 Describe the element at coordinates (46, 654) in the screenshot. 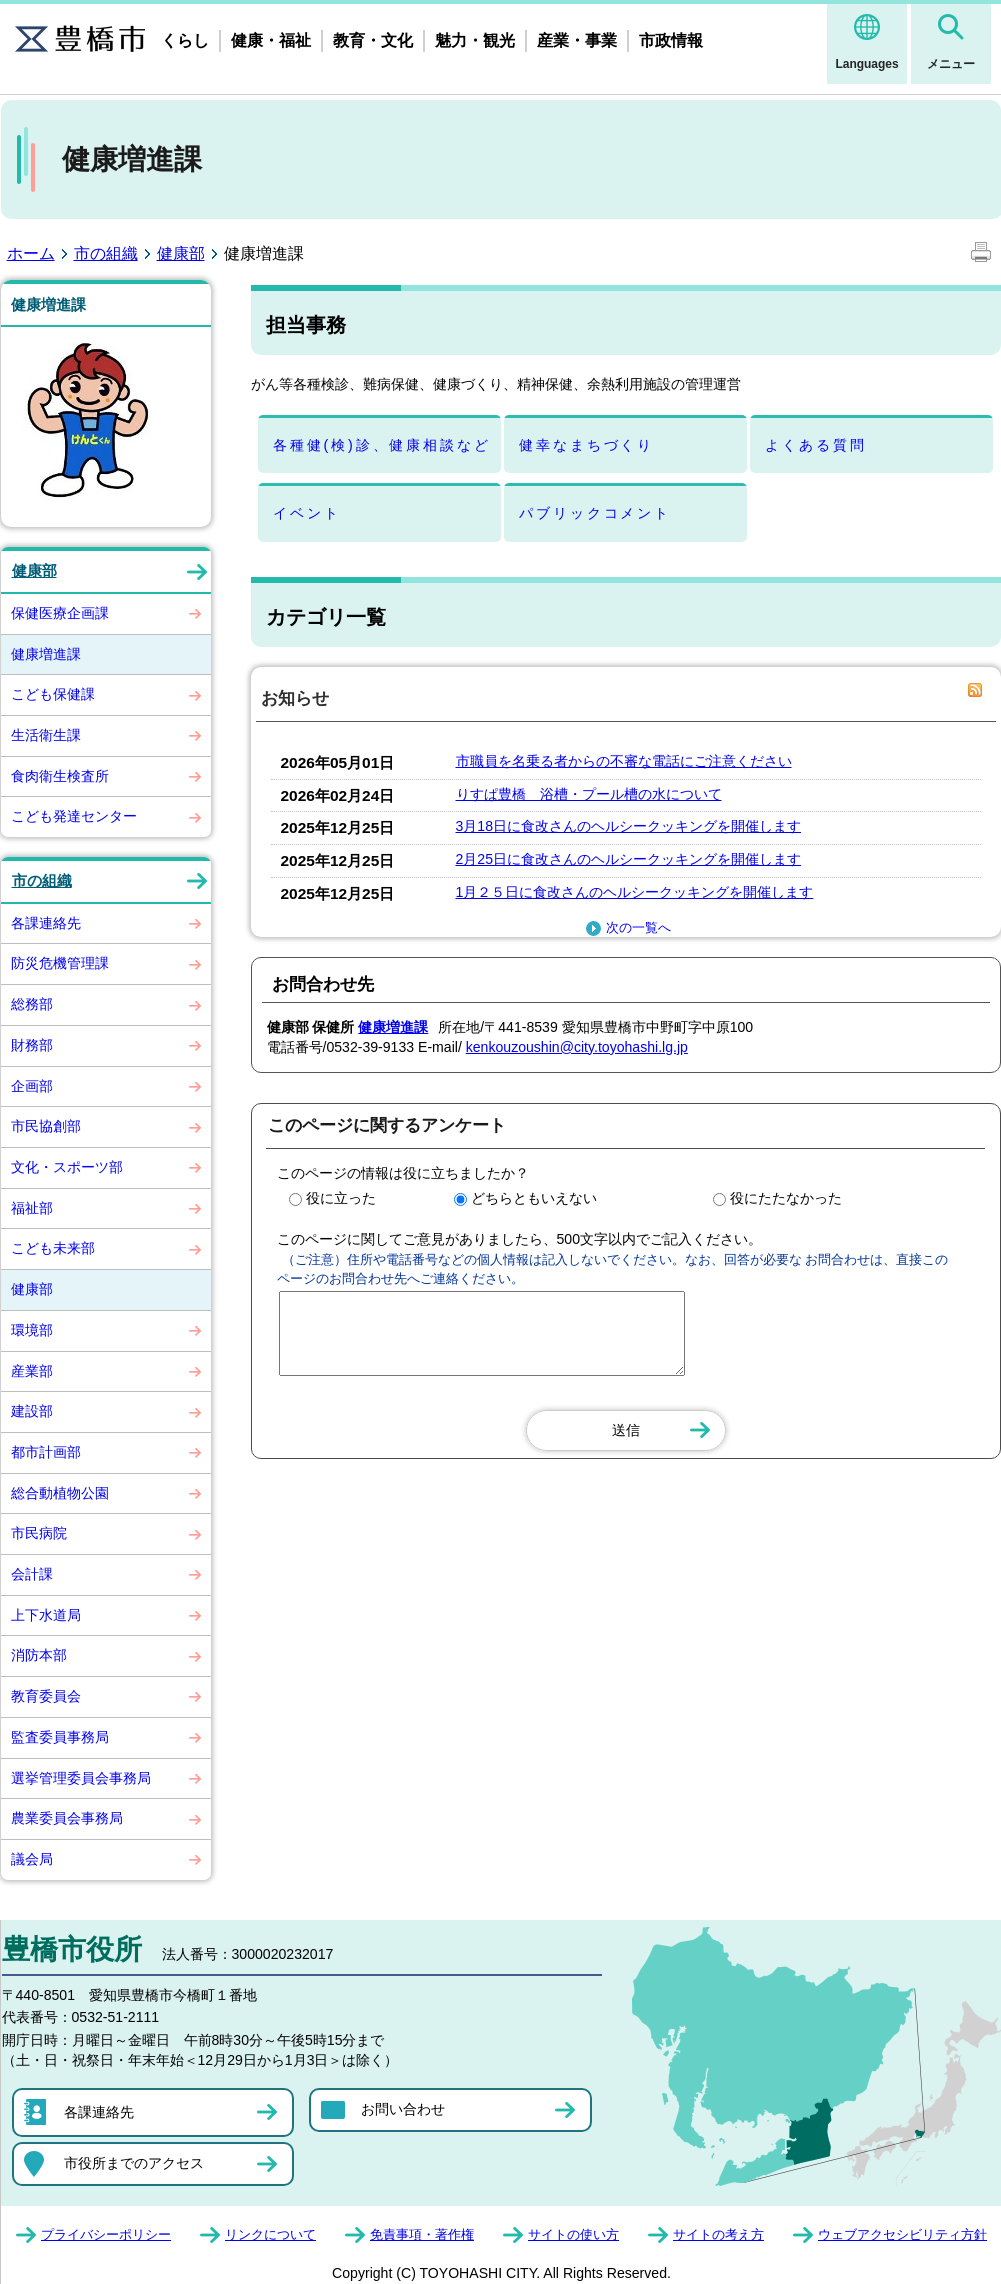

I see `健康増進課` at that location.